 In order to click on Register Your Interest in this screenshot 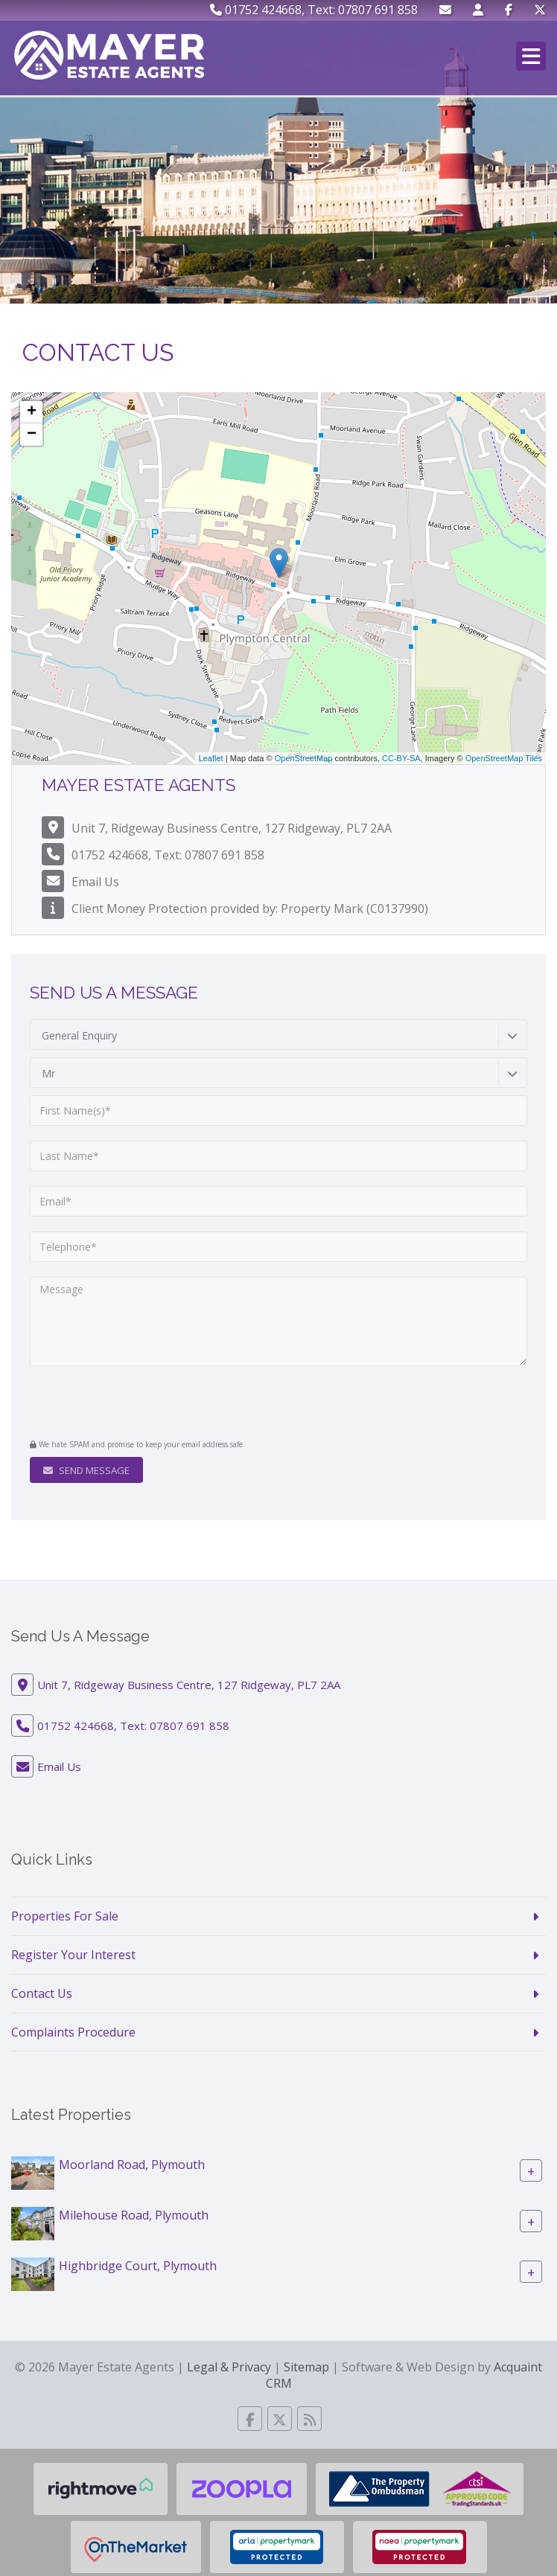, I will do `click(73, 1955)`.